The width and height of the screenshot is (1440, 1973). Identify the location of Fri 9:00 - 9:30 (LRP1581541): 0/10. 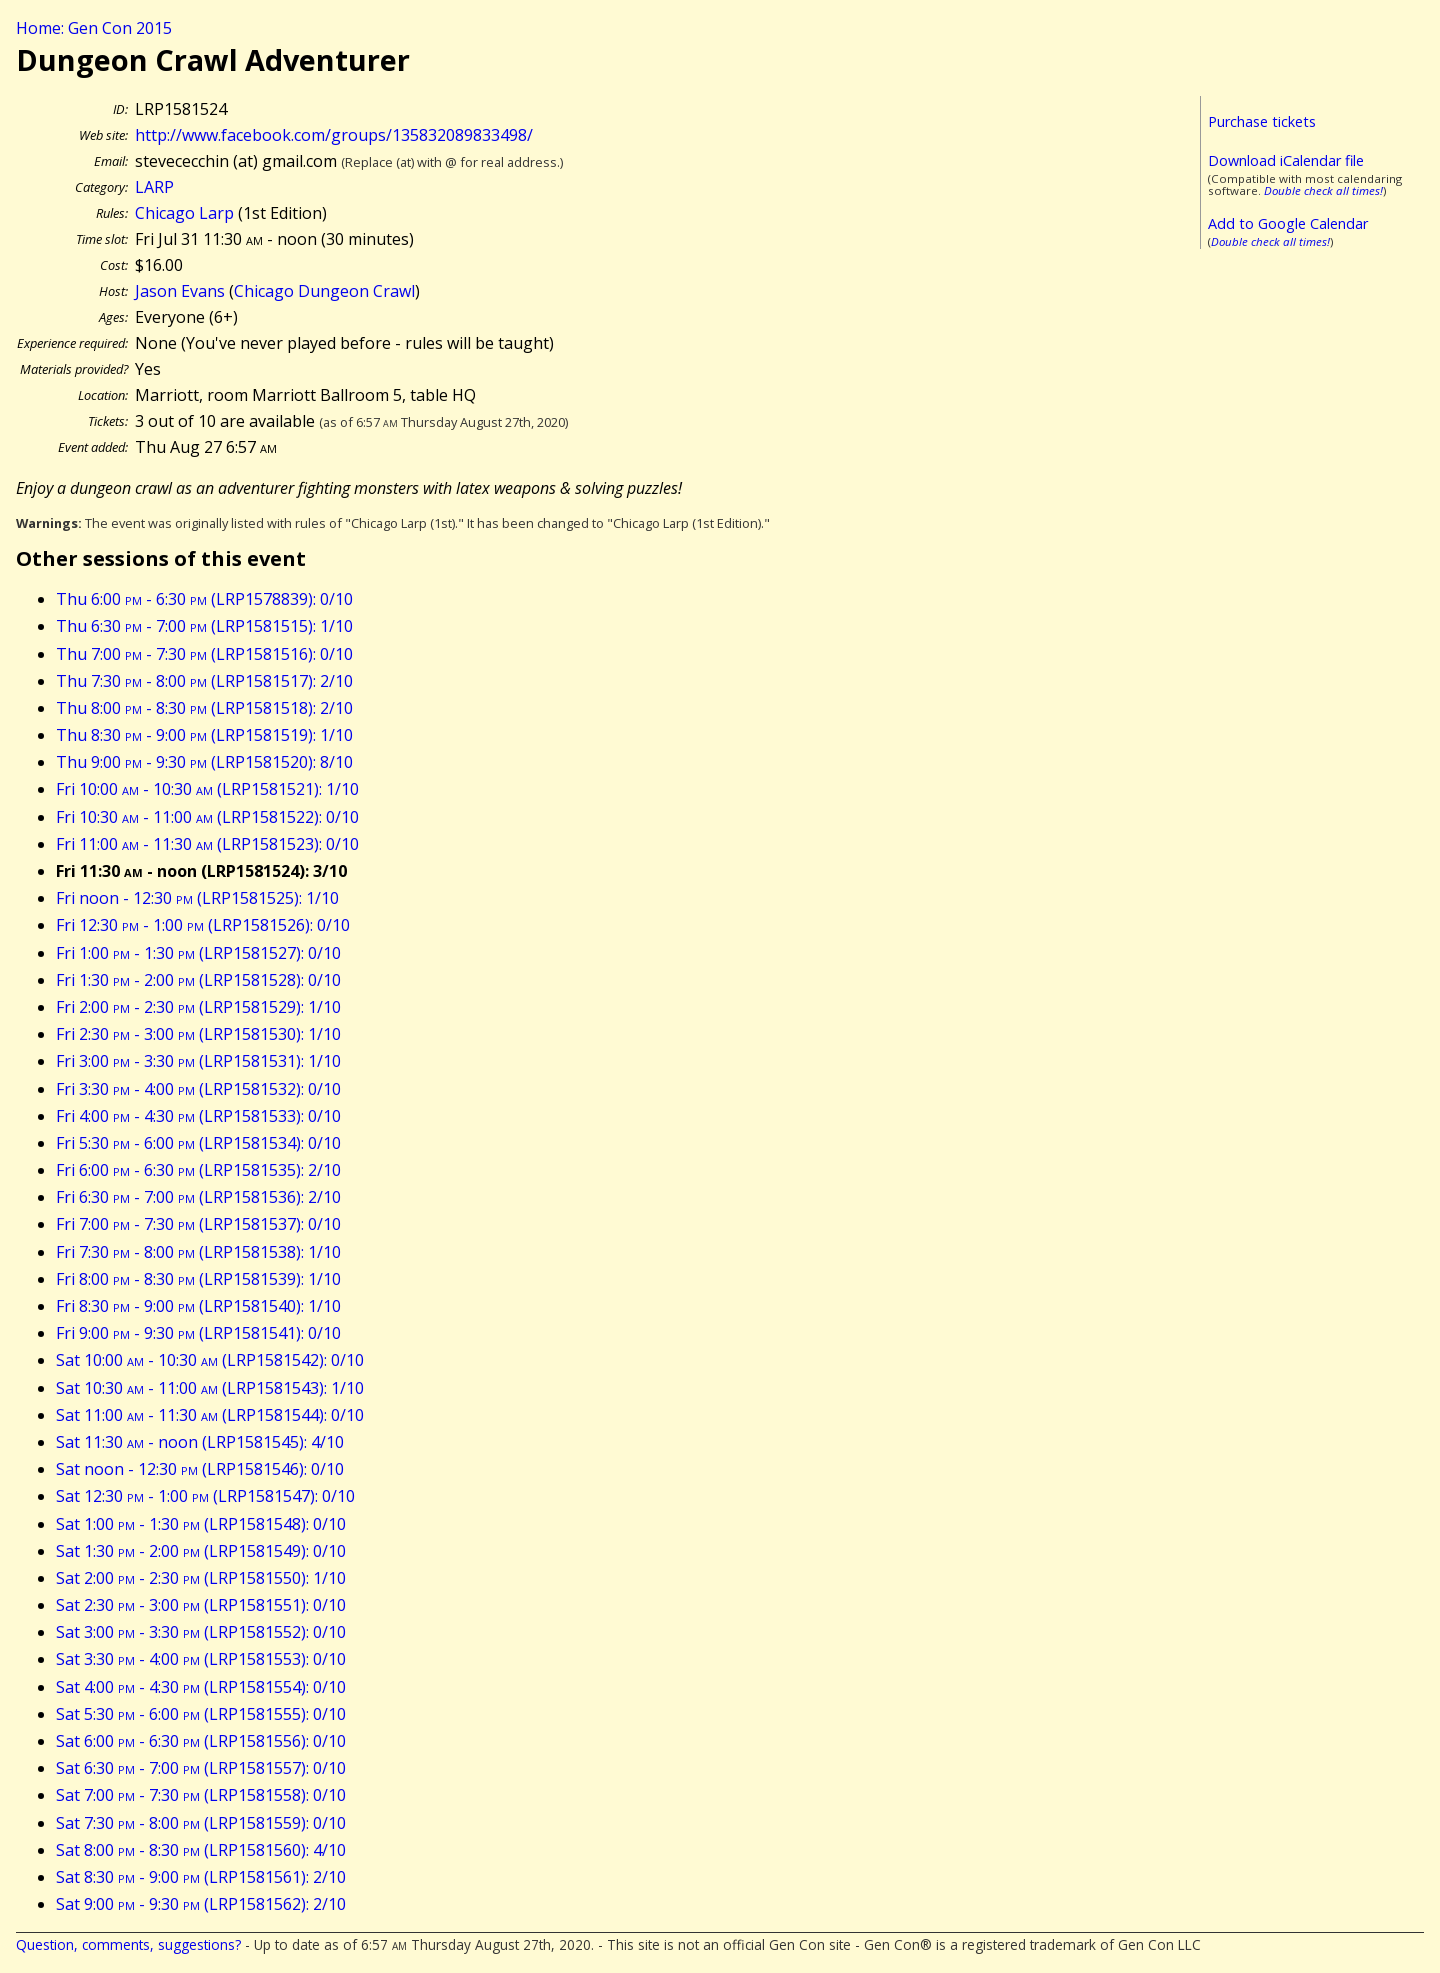
(198, 1333).